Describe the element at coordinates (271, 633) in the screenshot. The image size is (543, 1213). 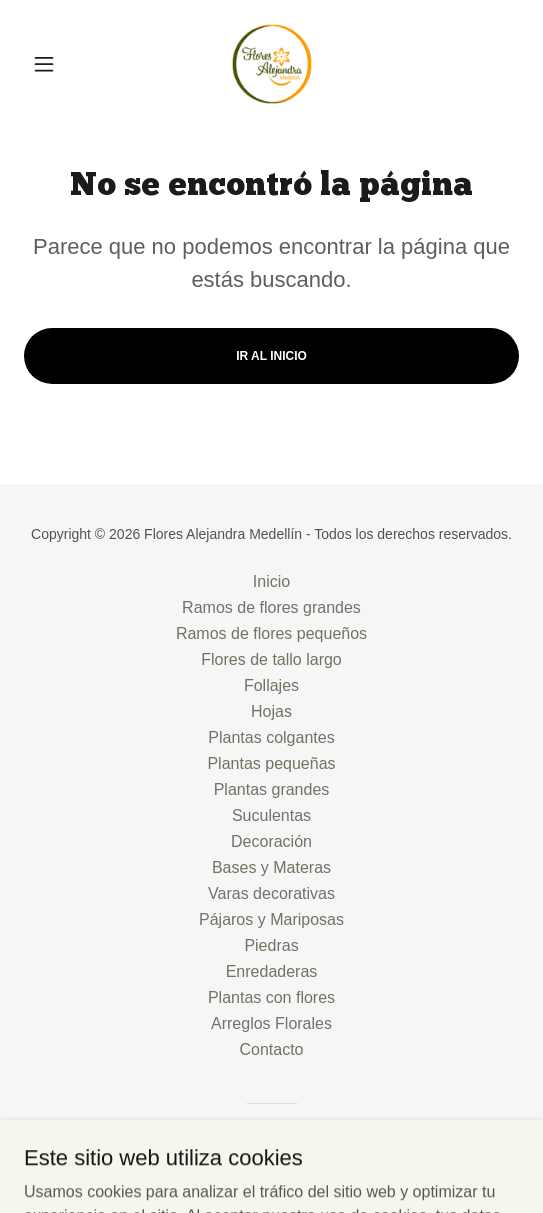
I see `Ramos de flores pequeños [link]` at that location.